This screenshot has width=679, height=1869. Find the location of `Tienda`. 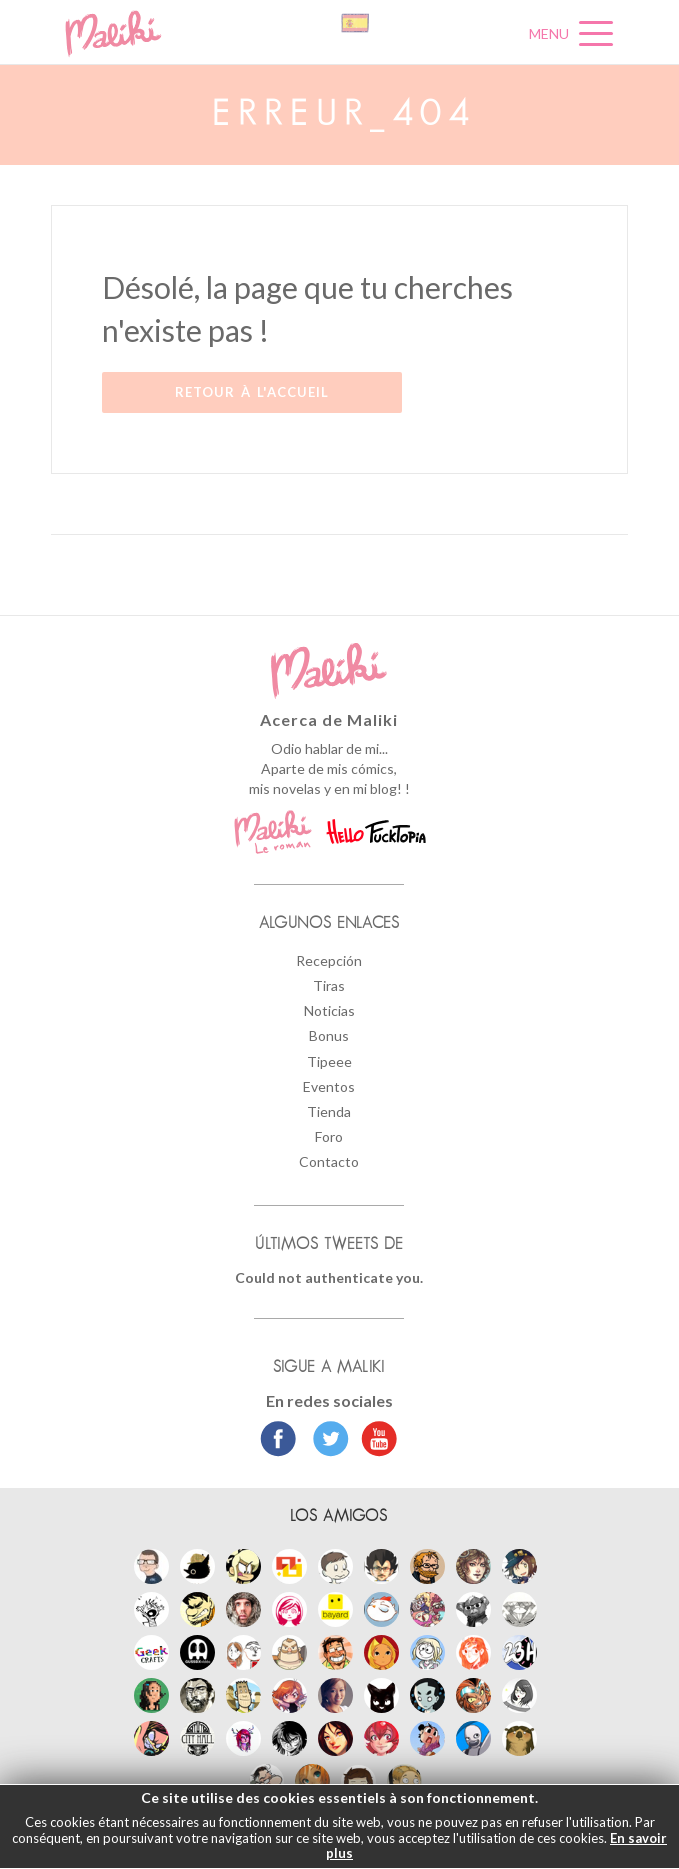

Tienda is located at coordinates (329, 1111).